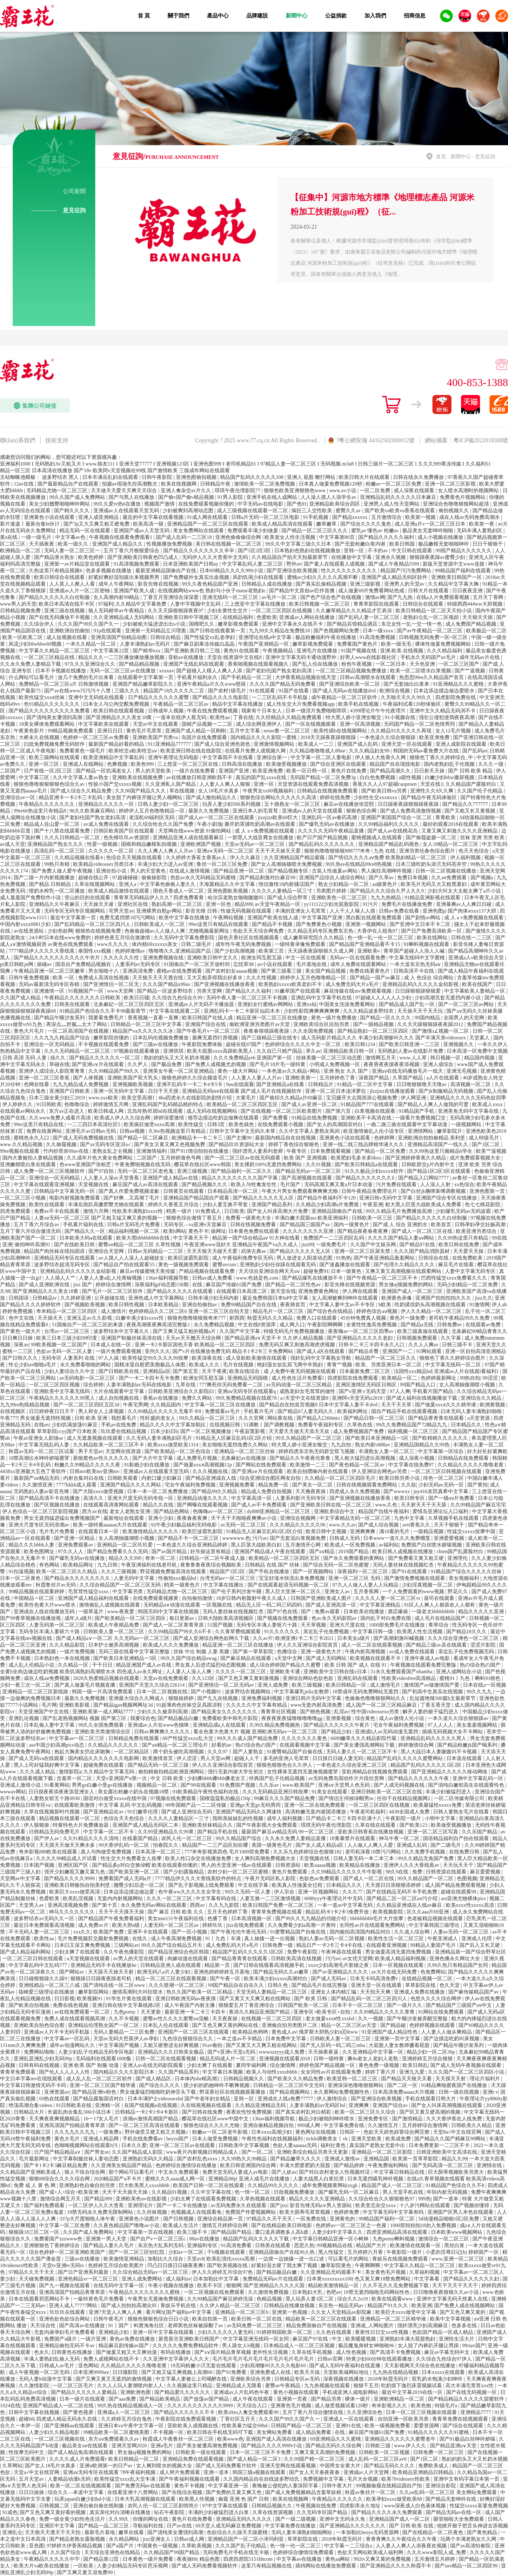  What do you see at coordinates (283, 2065) in the screenshot?
I see `综合激情网` at bounding box center [283, 2065].